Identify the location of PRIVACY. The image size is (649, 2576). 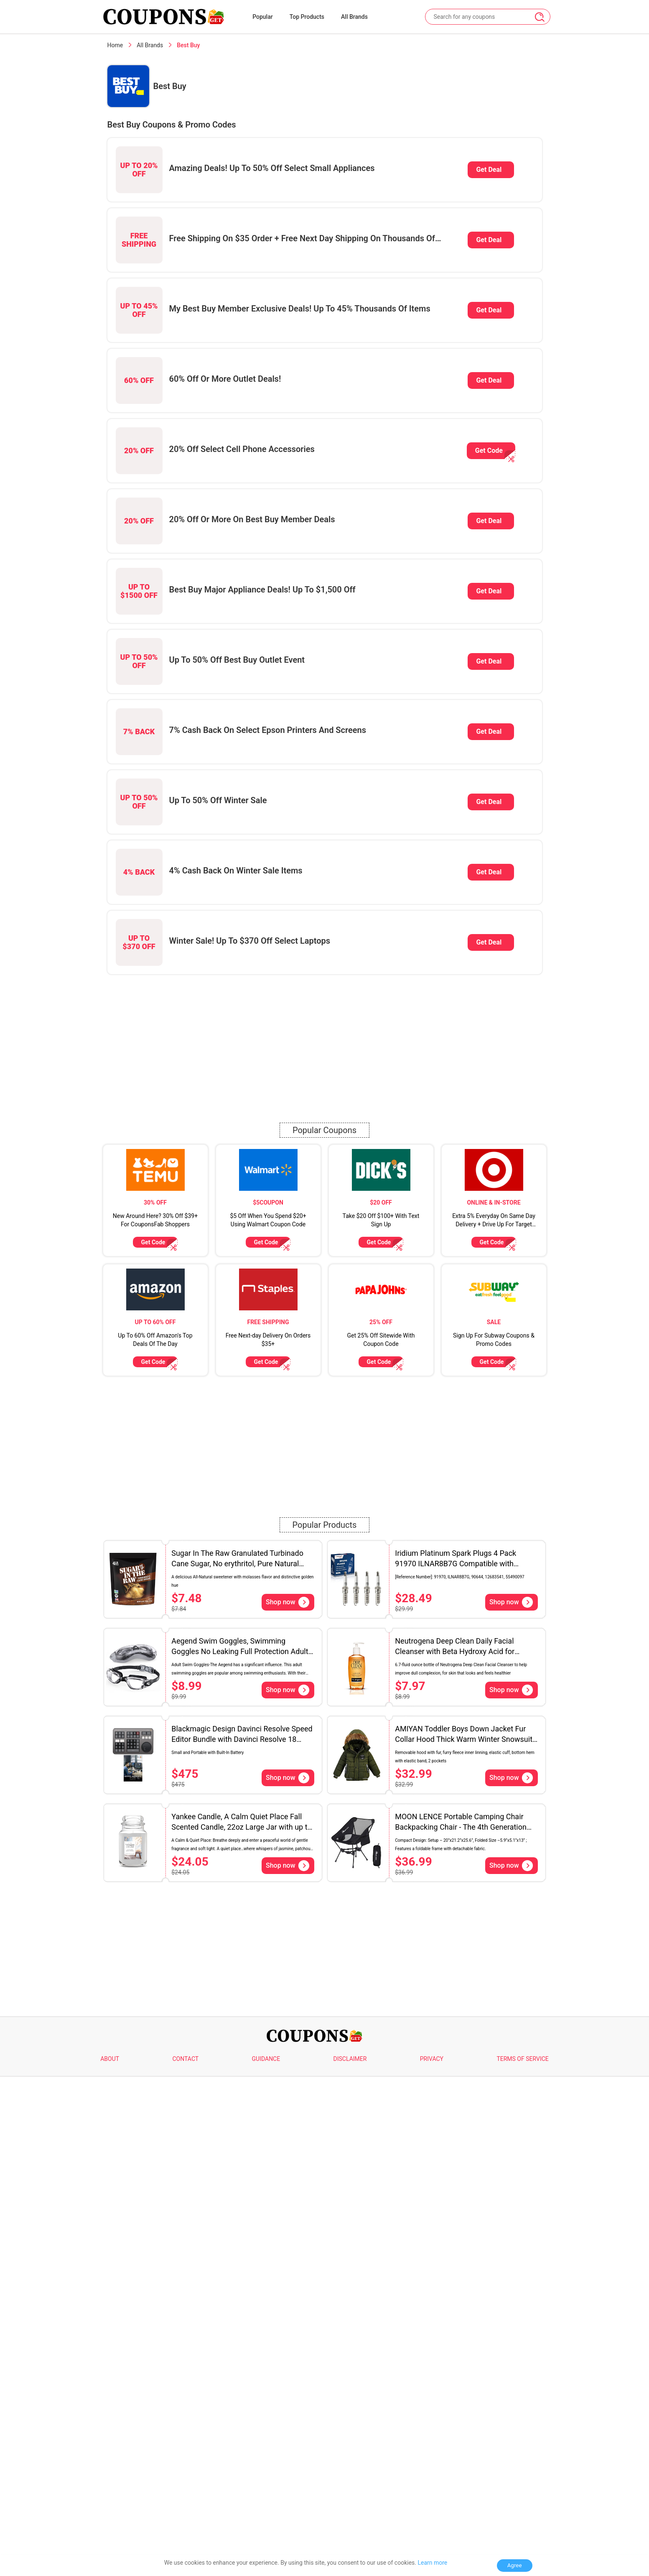
(431, 2058).